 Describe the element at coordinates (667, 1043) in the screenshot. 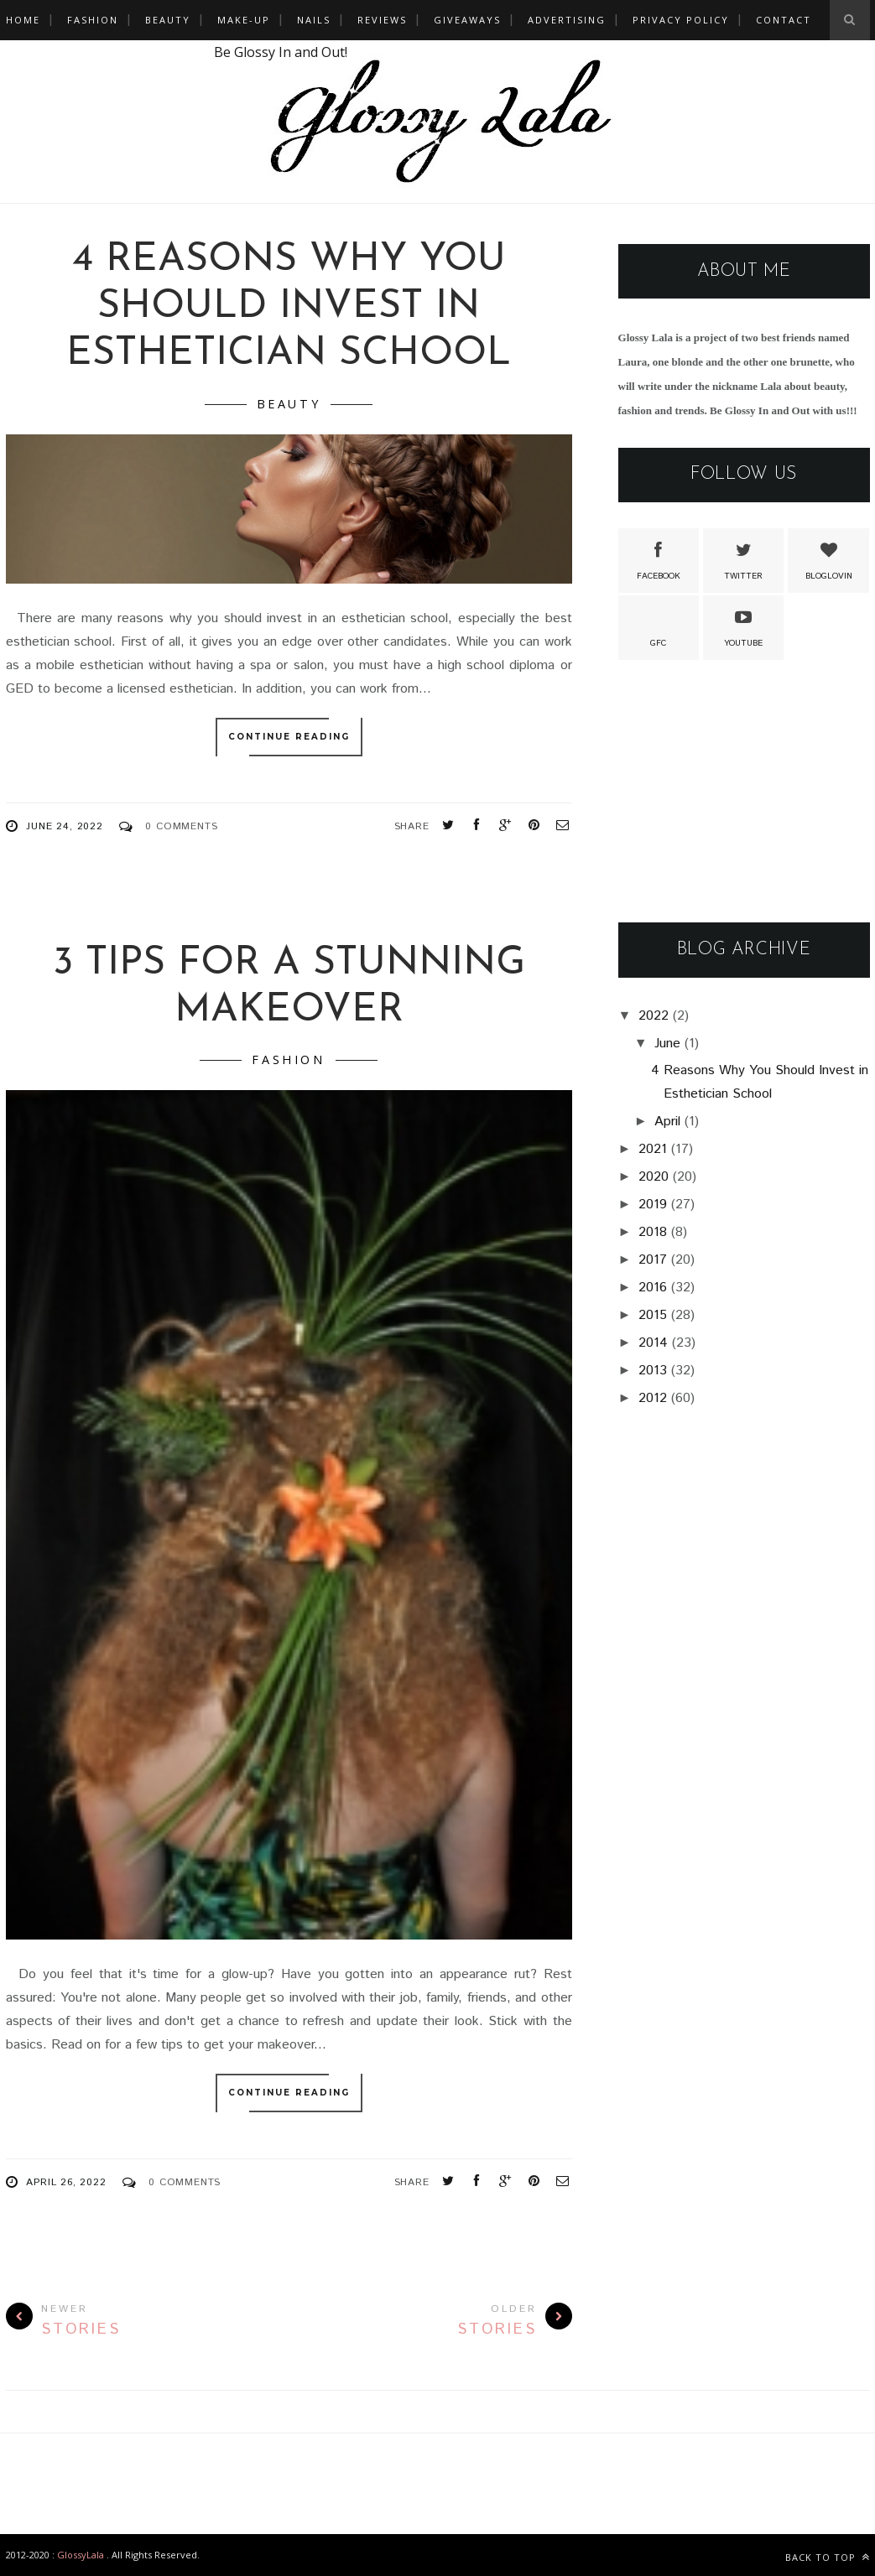

I see `June` at that location.